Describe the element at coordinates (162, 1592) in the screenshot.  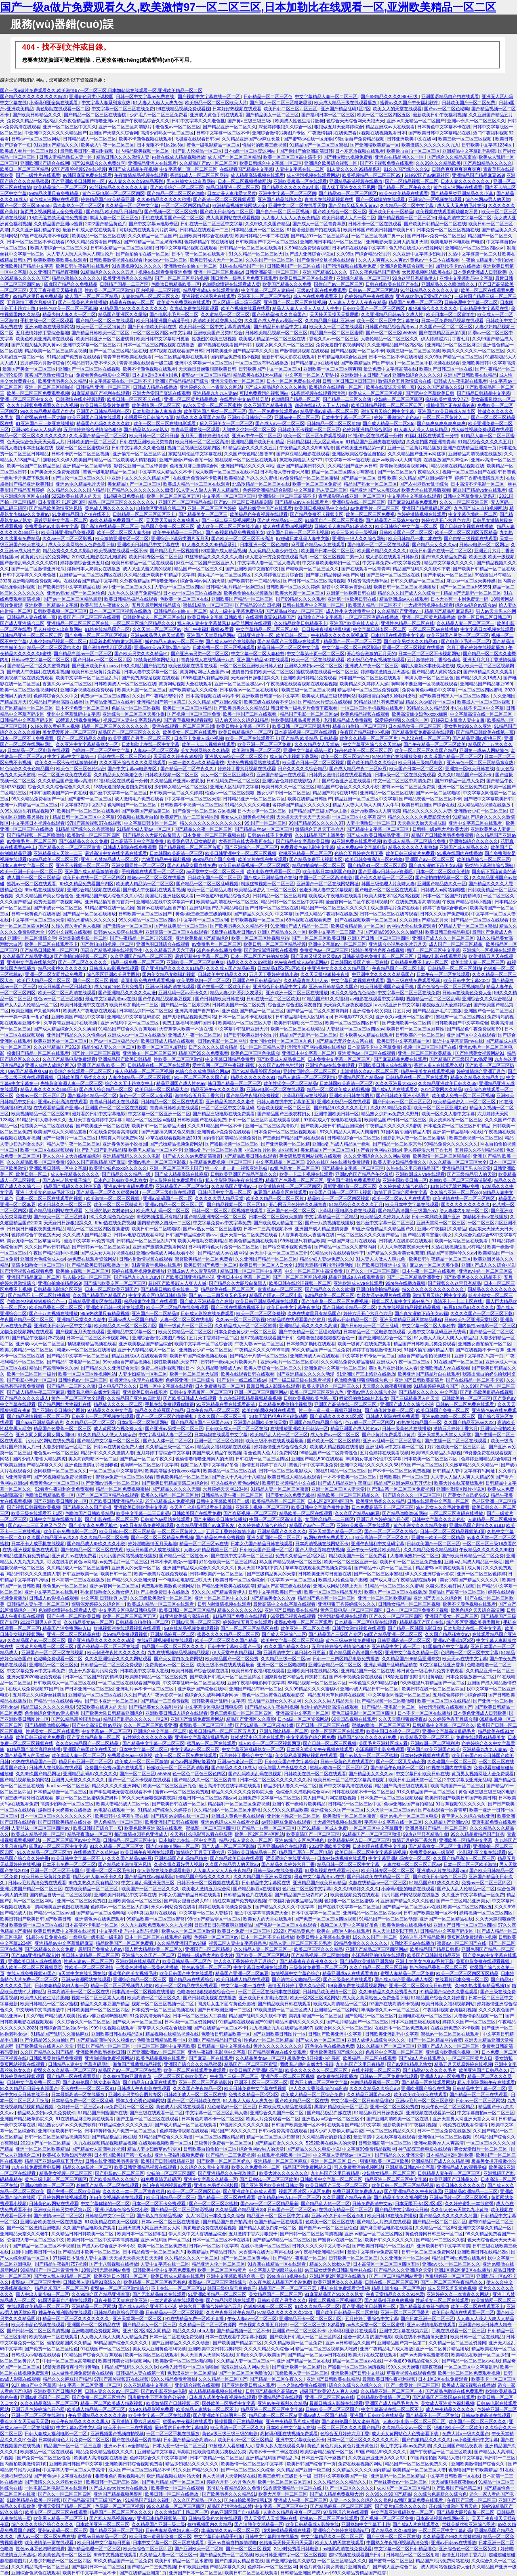
I see `国产主播免费日本在线播放` at that location.